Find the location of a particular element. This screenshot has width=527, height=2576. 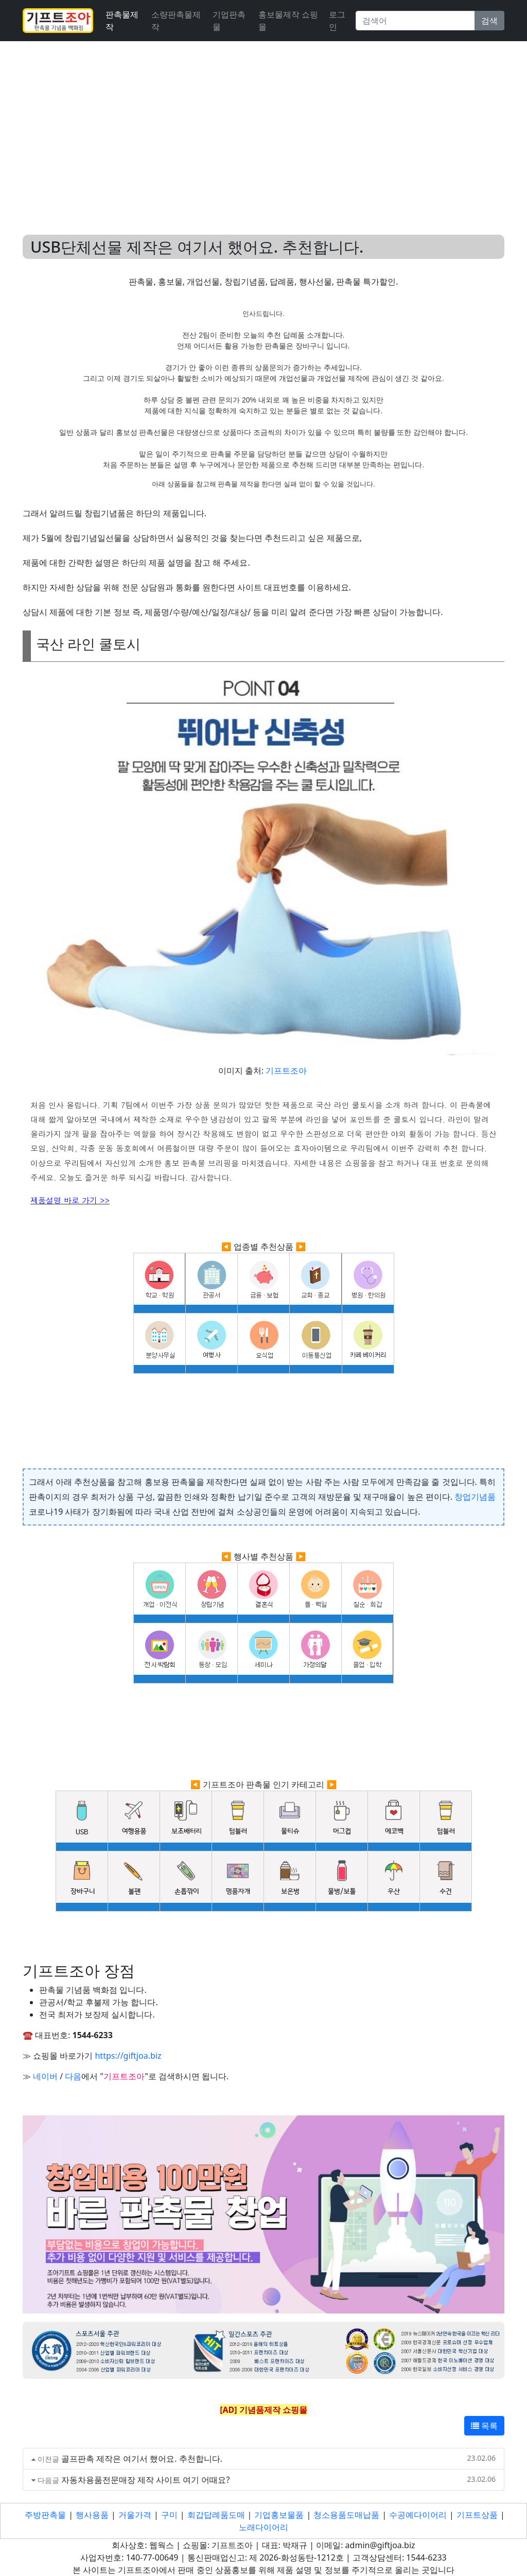

거울가격 is located at coordinates (134, 2514).